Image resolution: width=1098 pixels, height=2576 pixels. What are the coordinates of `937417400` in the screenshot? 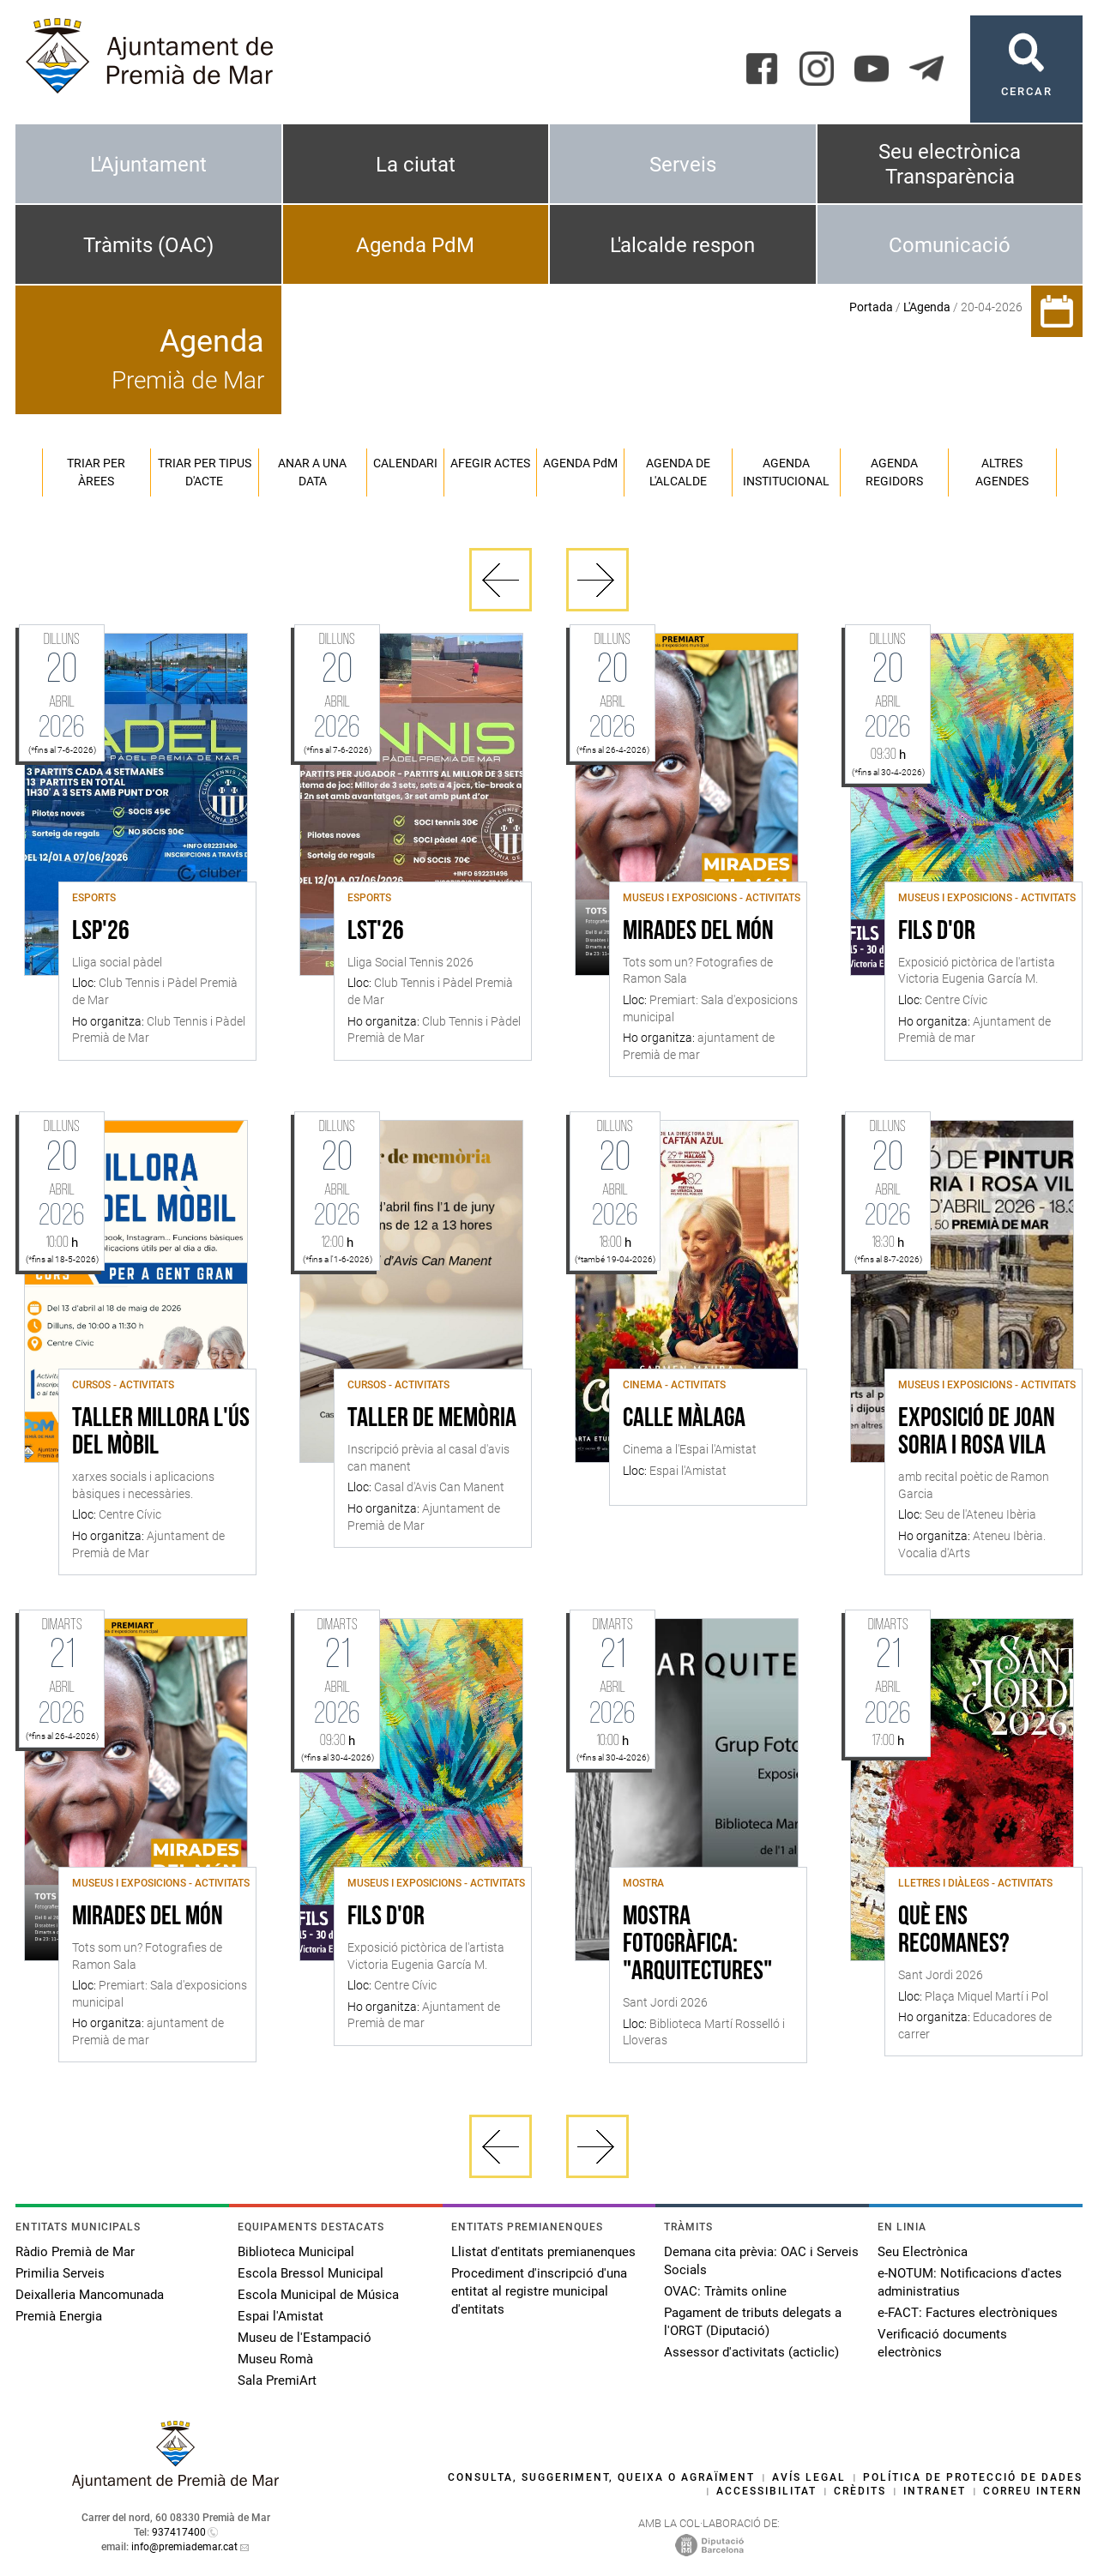 It's located at (179, 2532).